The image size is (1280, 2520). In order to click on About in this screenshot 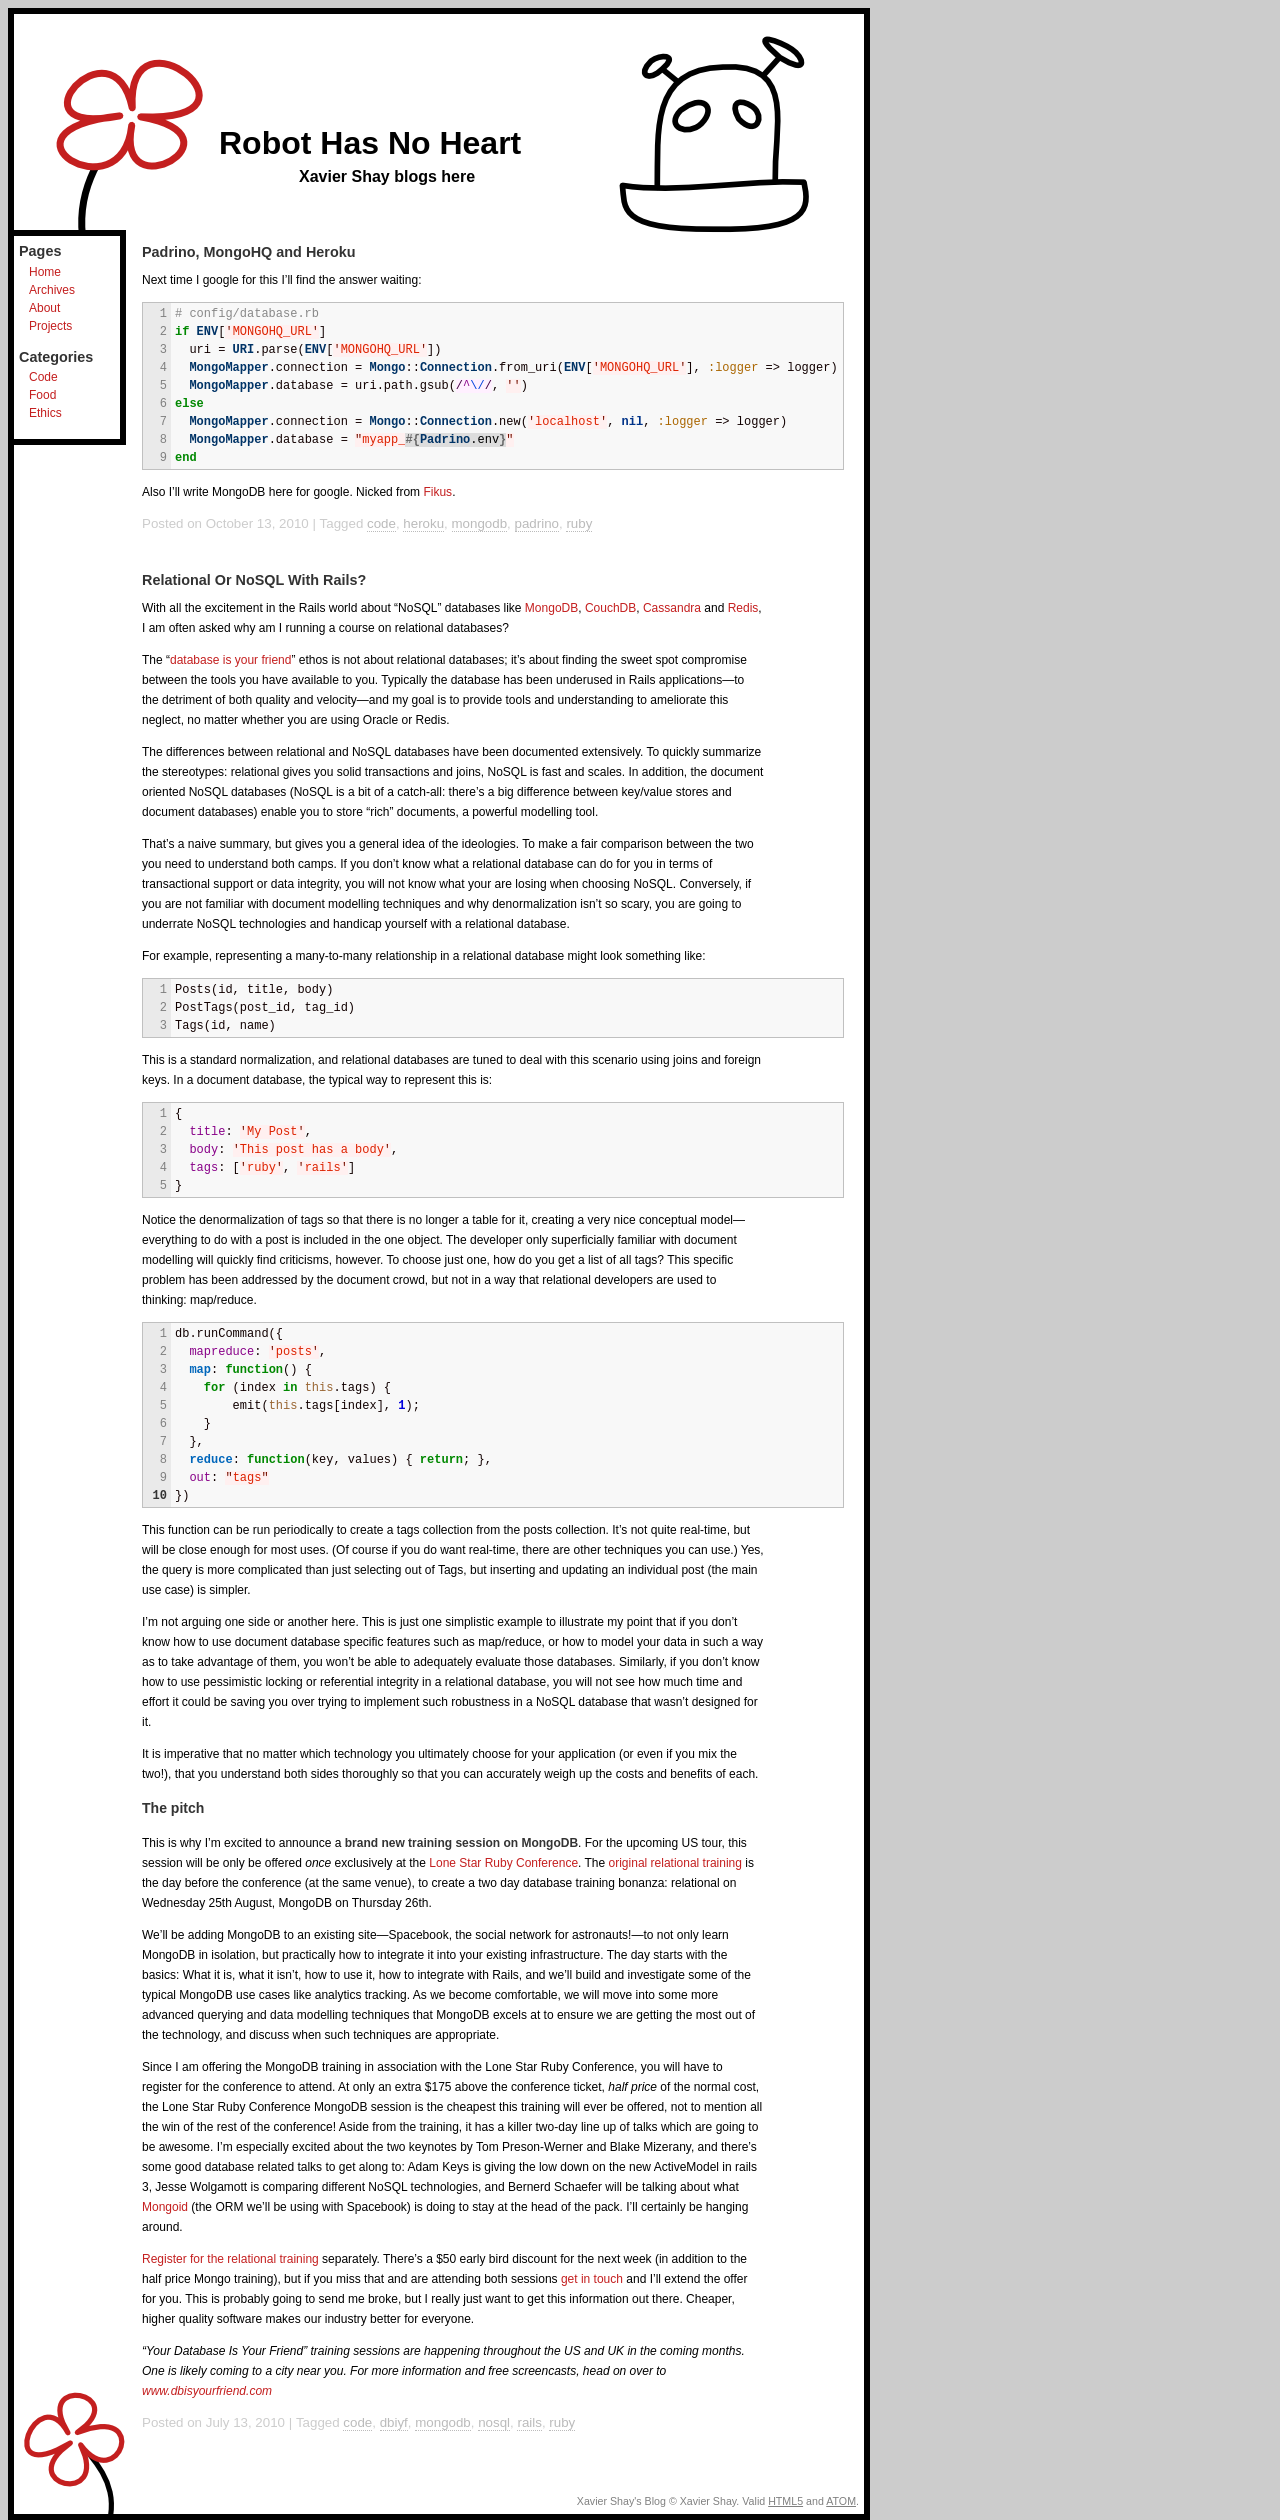, I will do `click(44, 308)`.